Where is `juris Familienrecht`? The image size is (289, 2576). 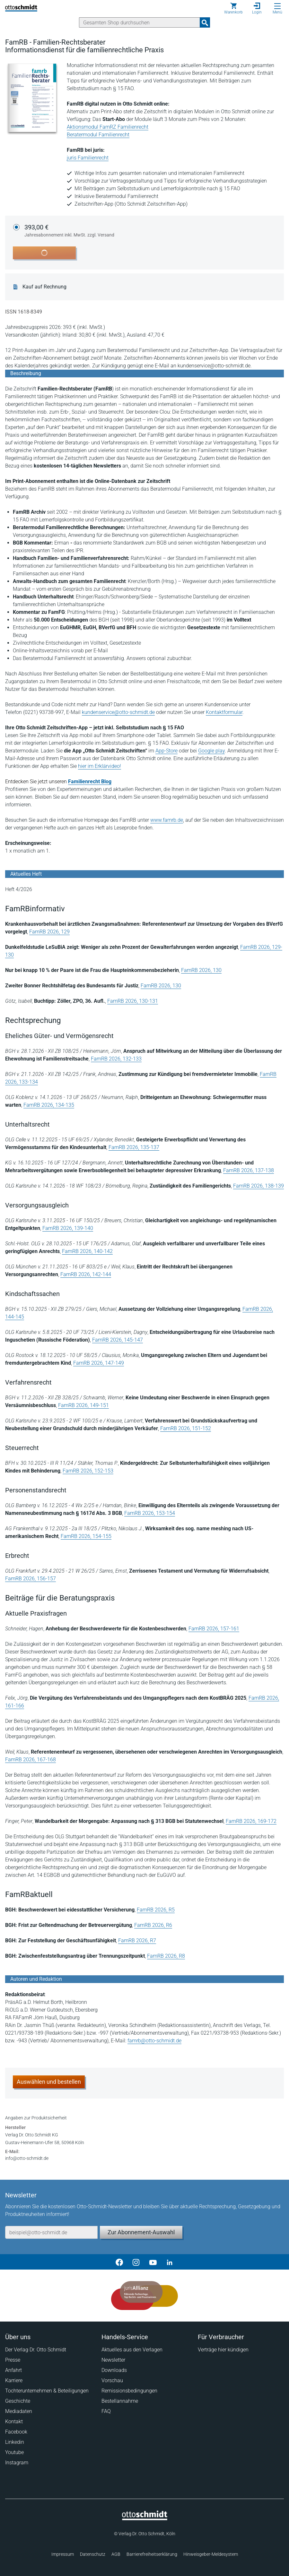
juris Familienrecht is located at coordinates (88, 158).